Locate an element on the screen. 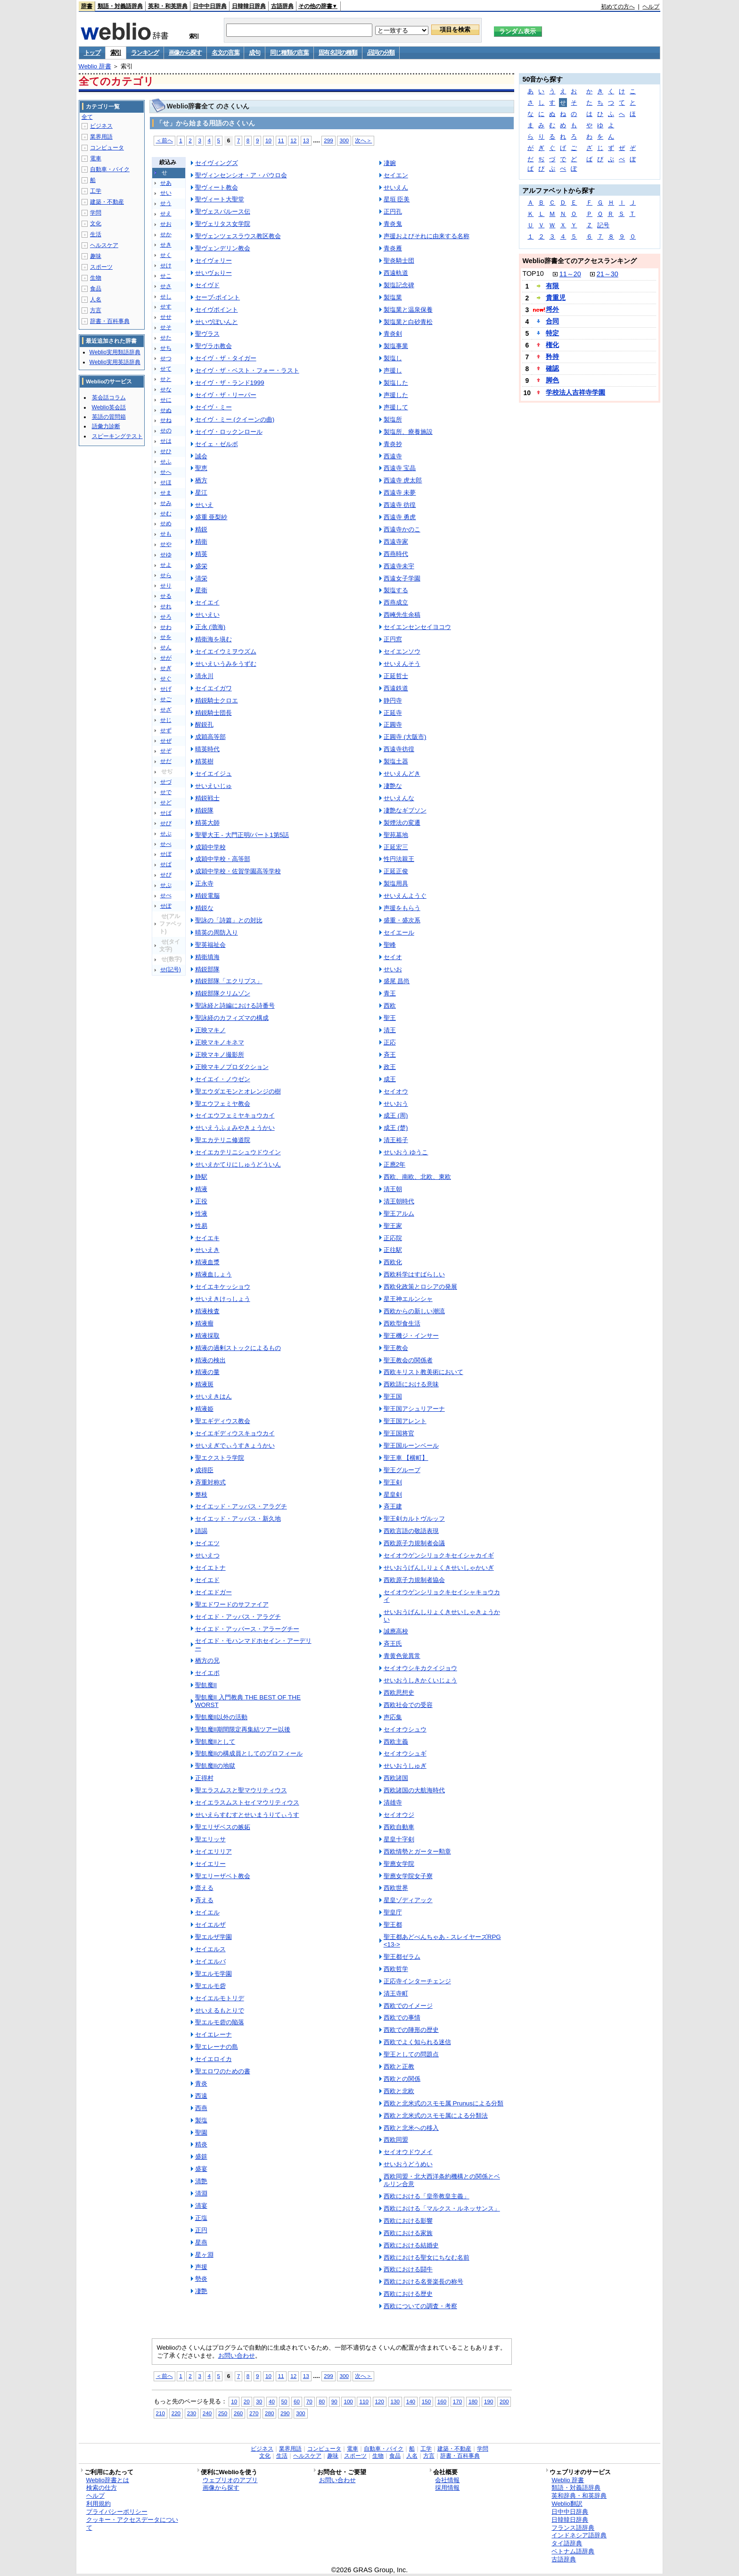  せん is located at coordinates (166, 647).